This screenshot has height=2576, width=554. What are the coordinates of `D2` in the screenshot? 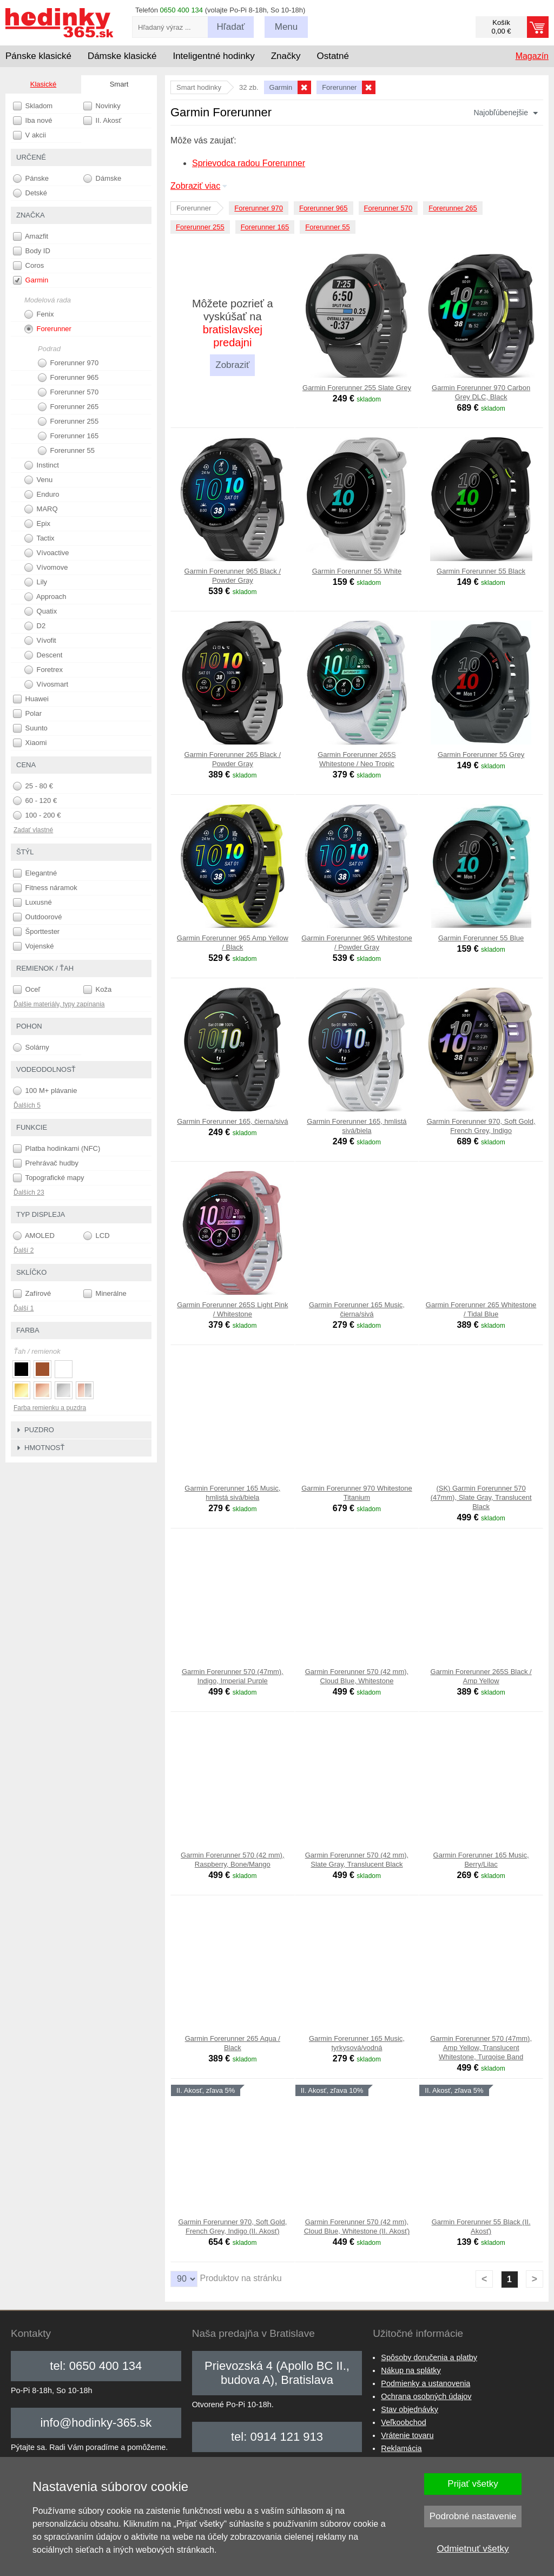 It's located at (34, 626).